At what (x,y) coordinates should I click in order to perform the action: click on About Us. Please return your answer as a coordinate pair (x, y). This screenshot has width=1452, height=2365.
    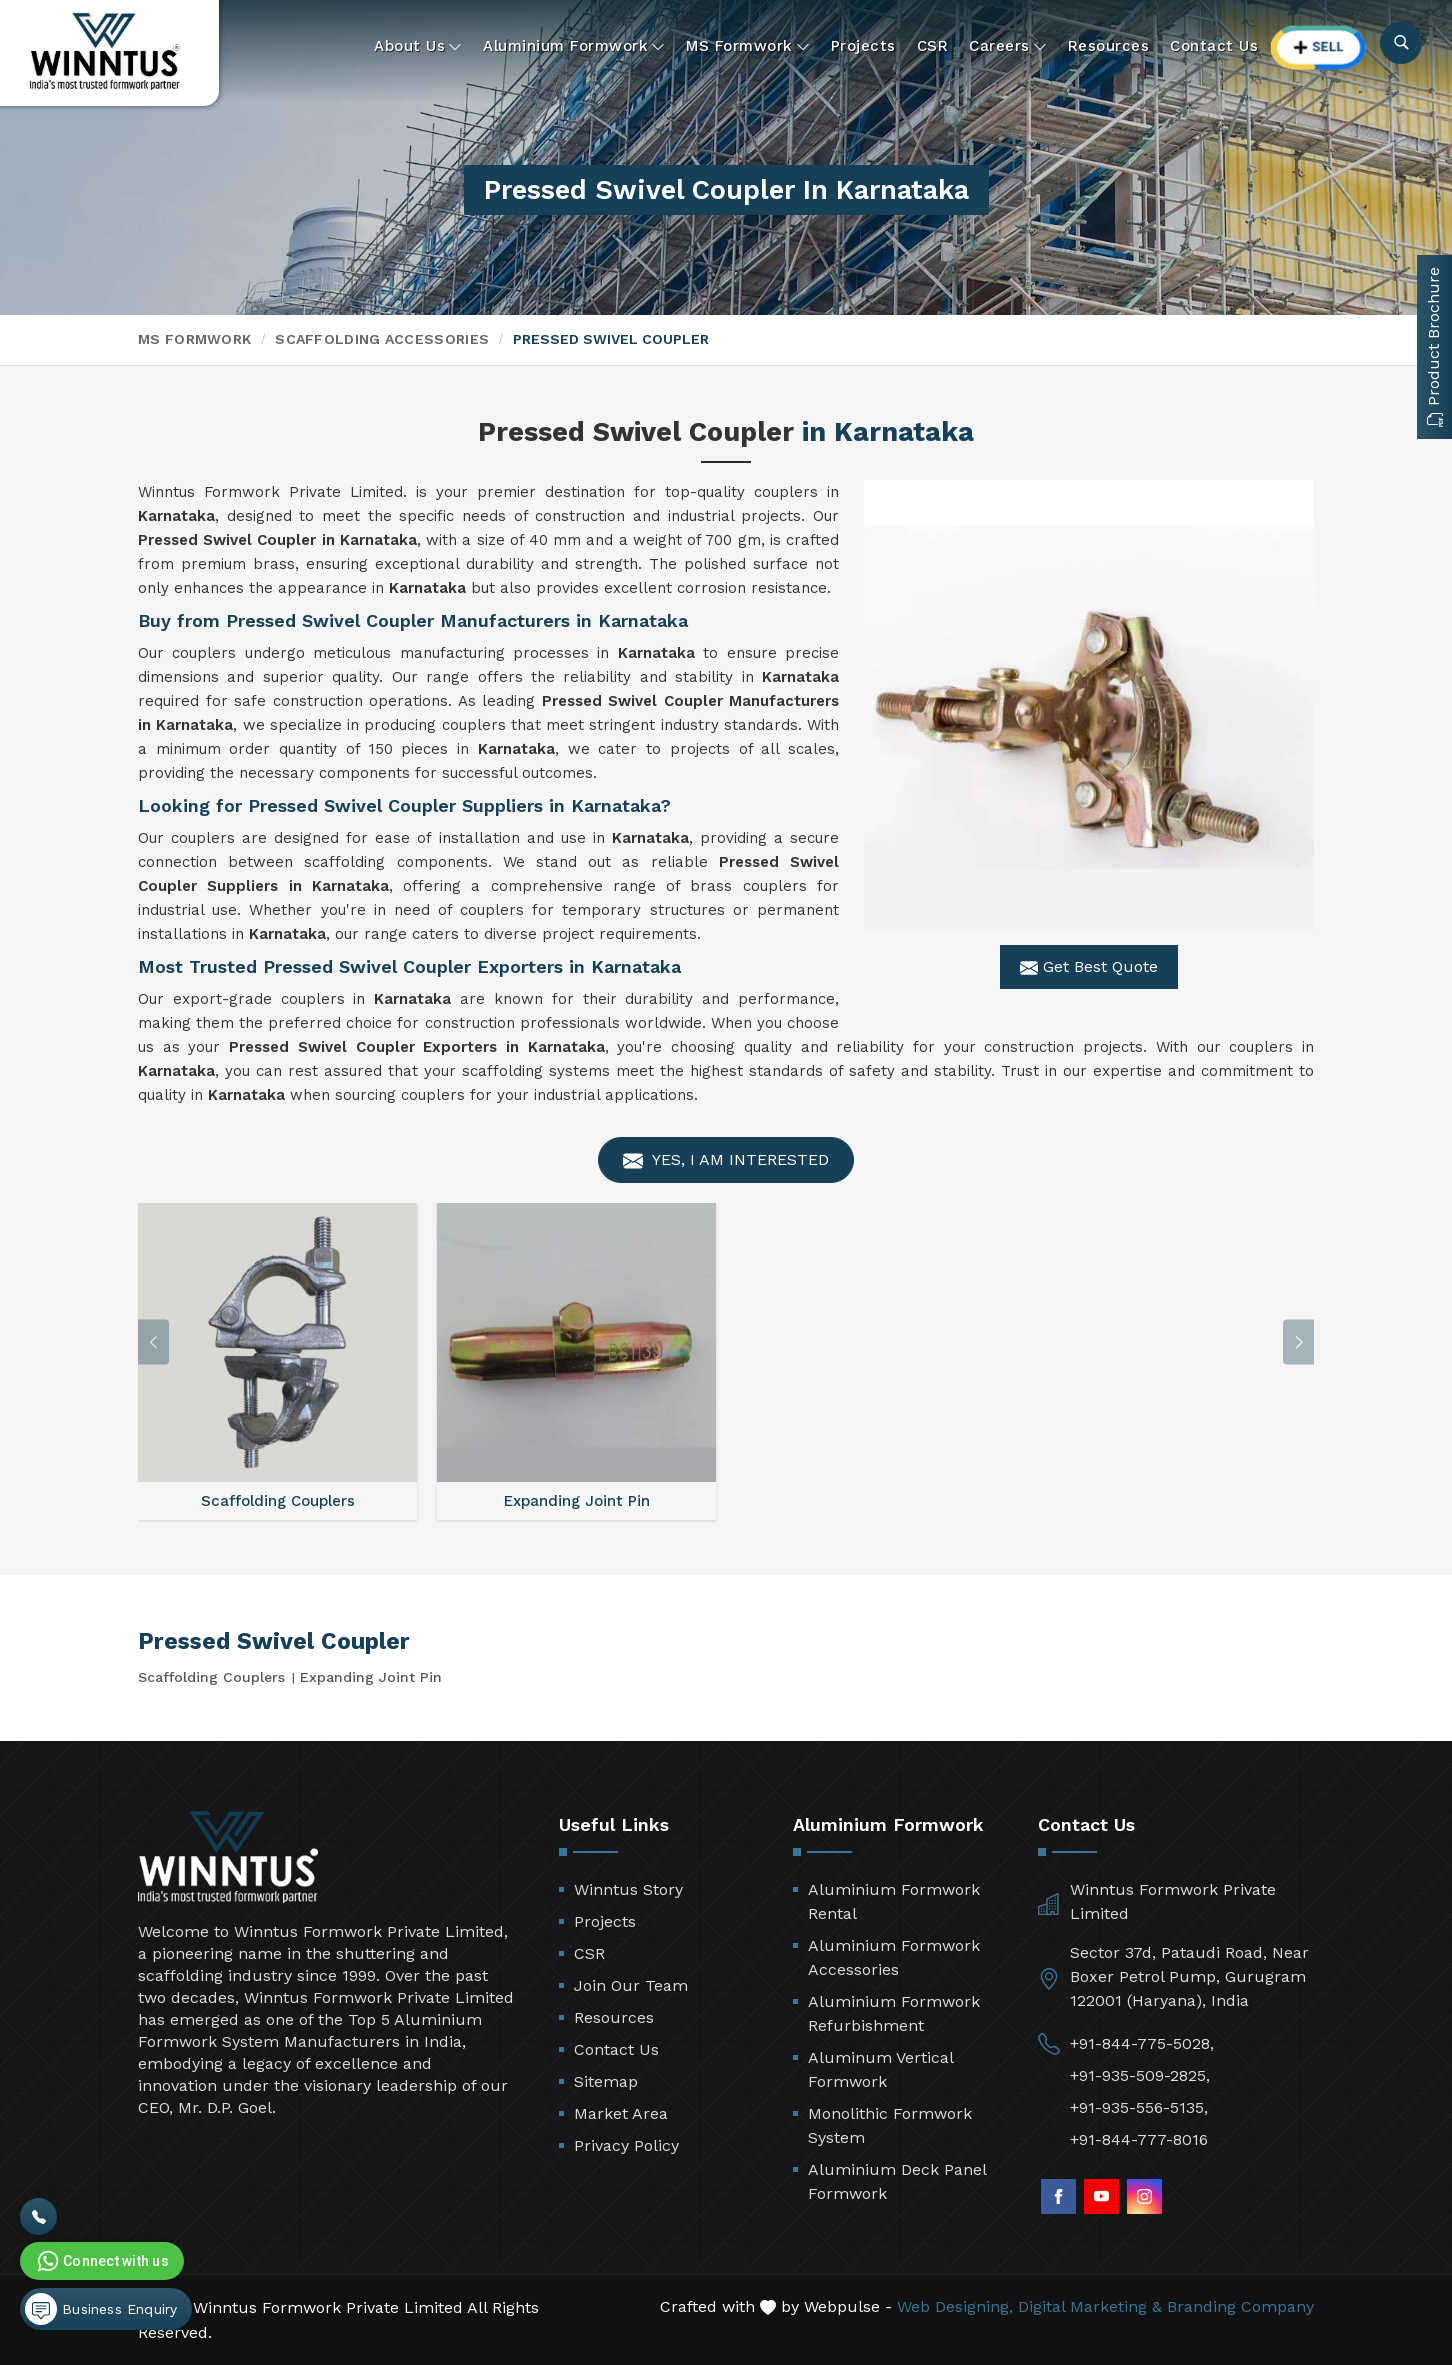
    Looking at the image, I should click on (418, 46).